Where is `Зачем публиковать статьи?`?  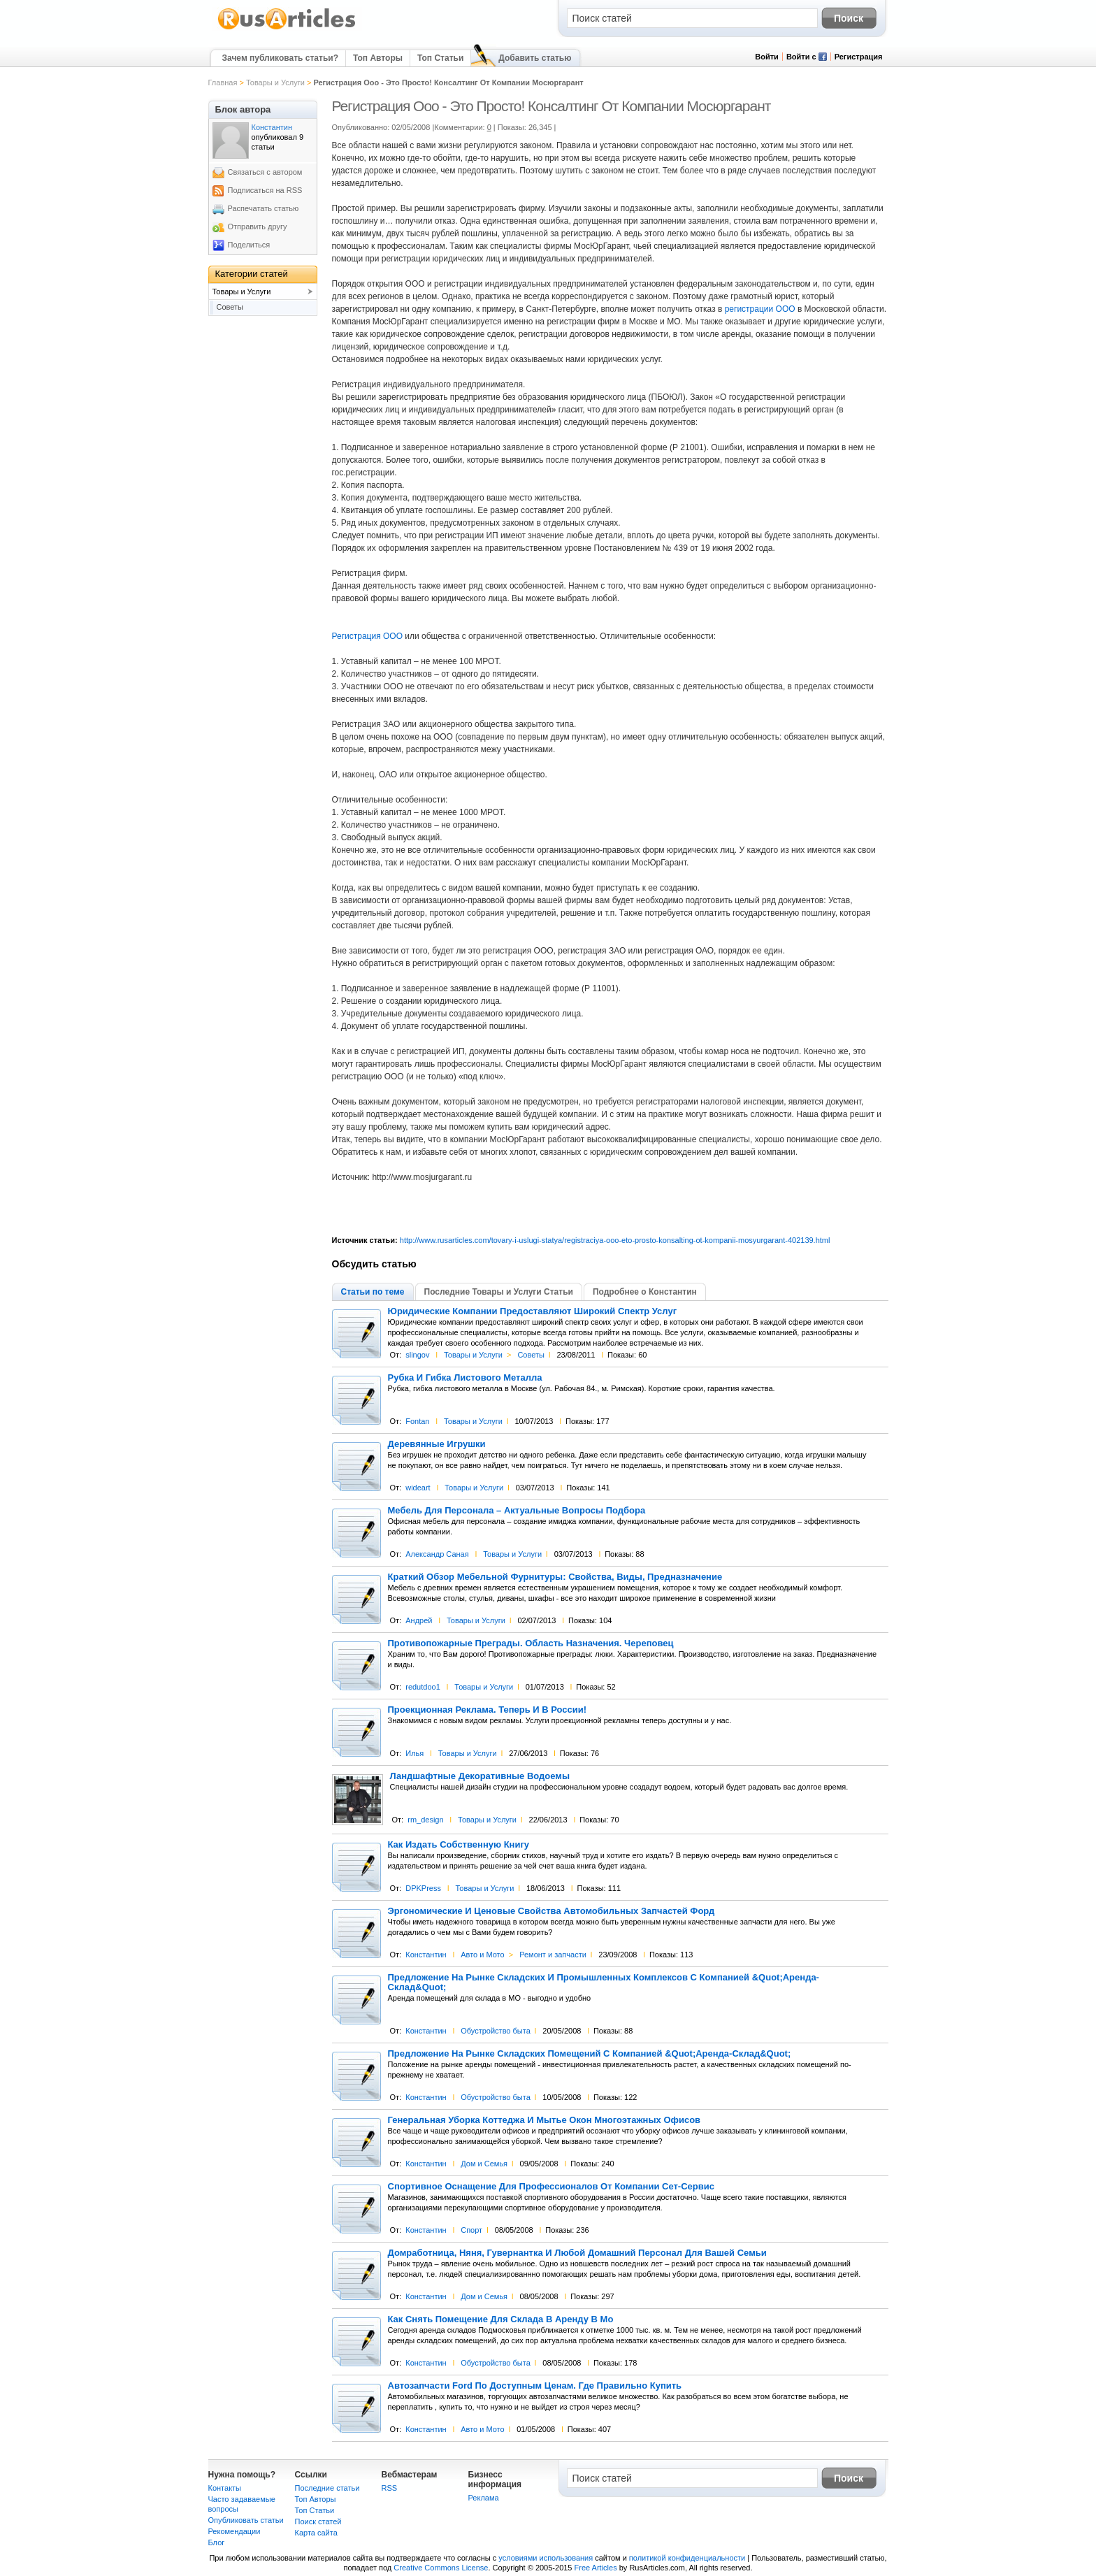
Зачем публиковать статьи? is located at coordinates (280, 58).